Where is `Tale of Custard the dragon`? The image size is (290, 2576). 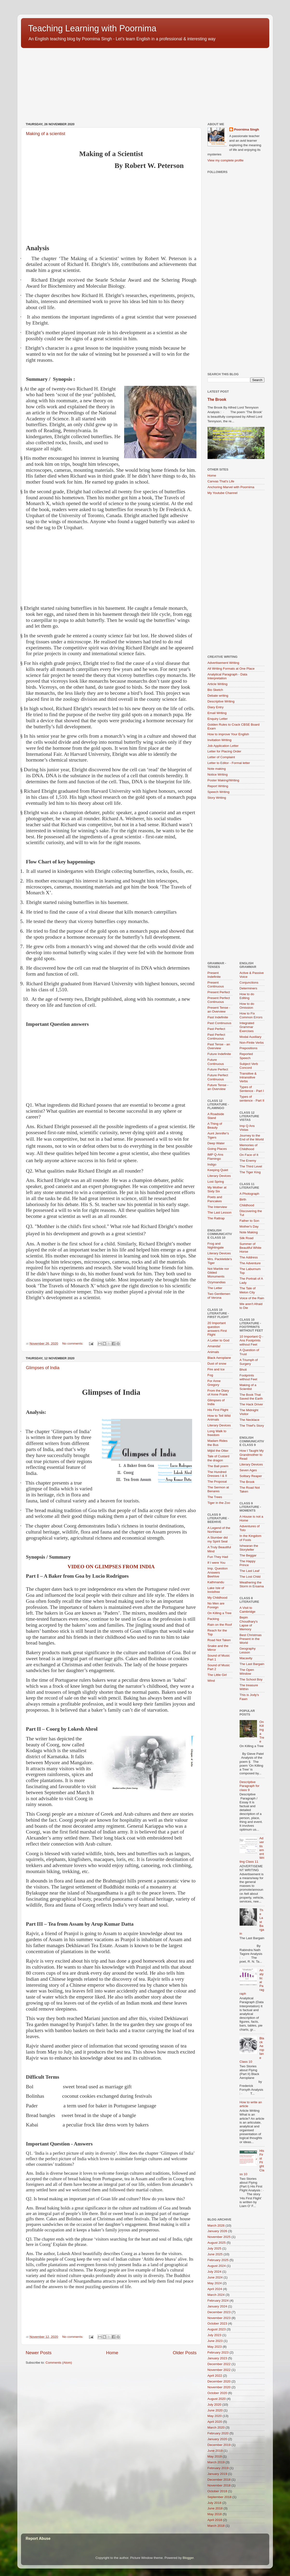 Tale of Custard the dragon is located at coordinates (218, 1458).